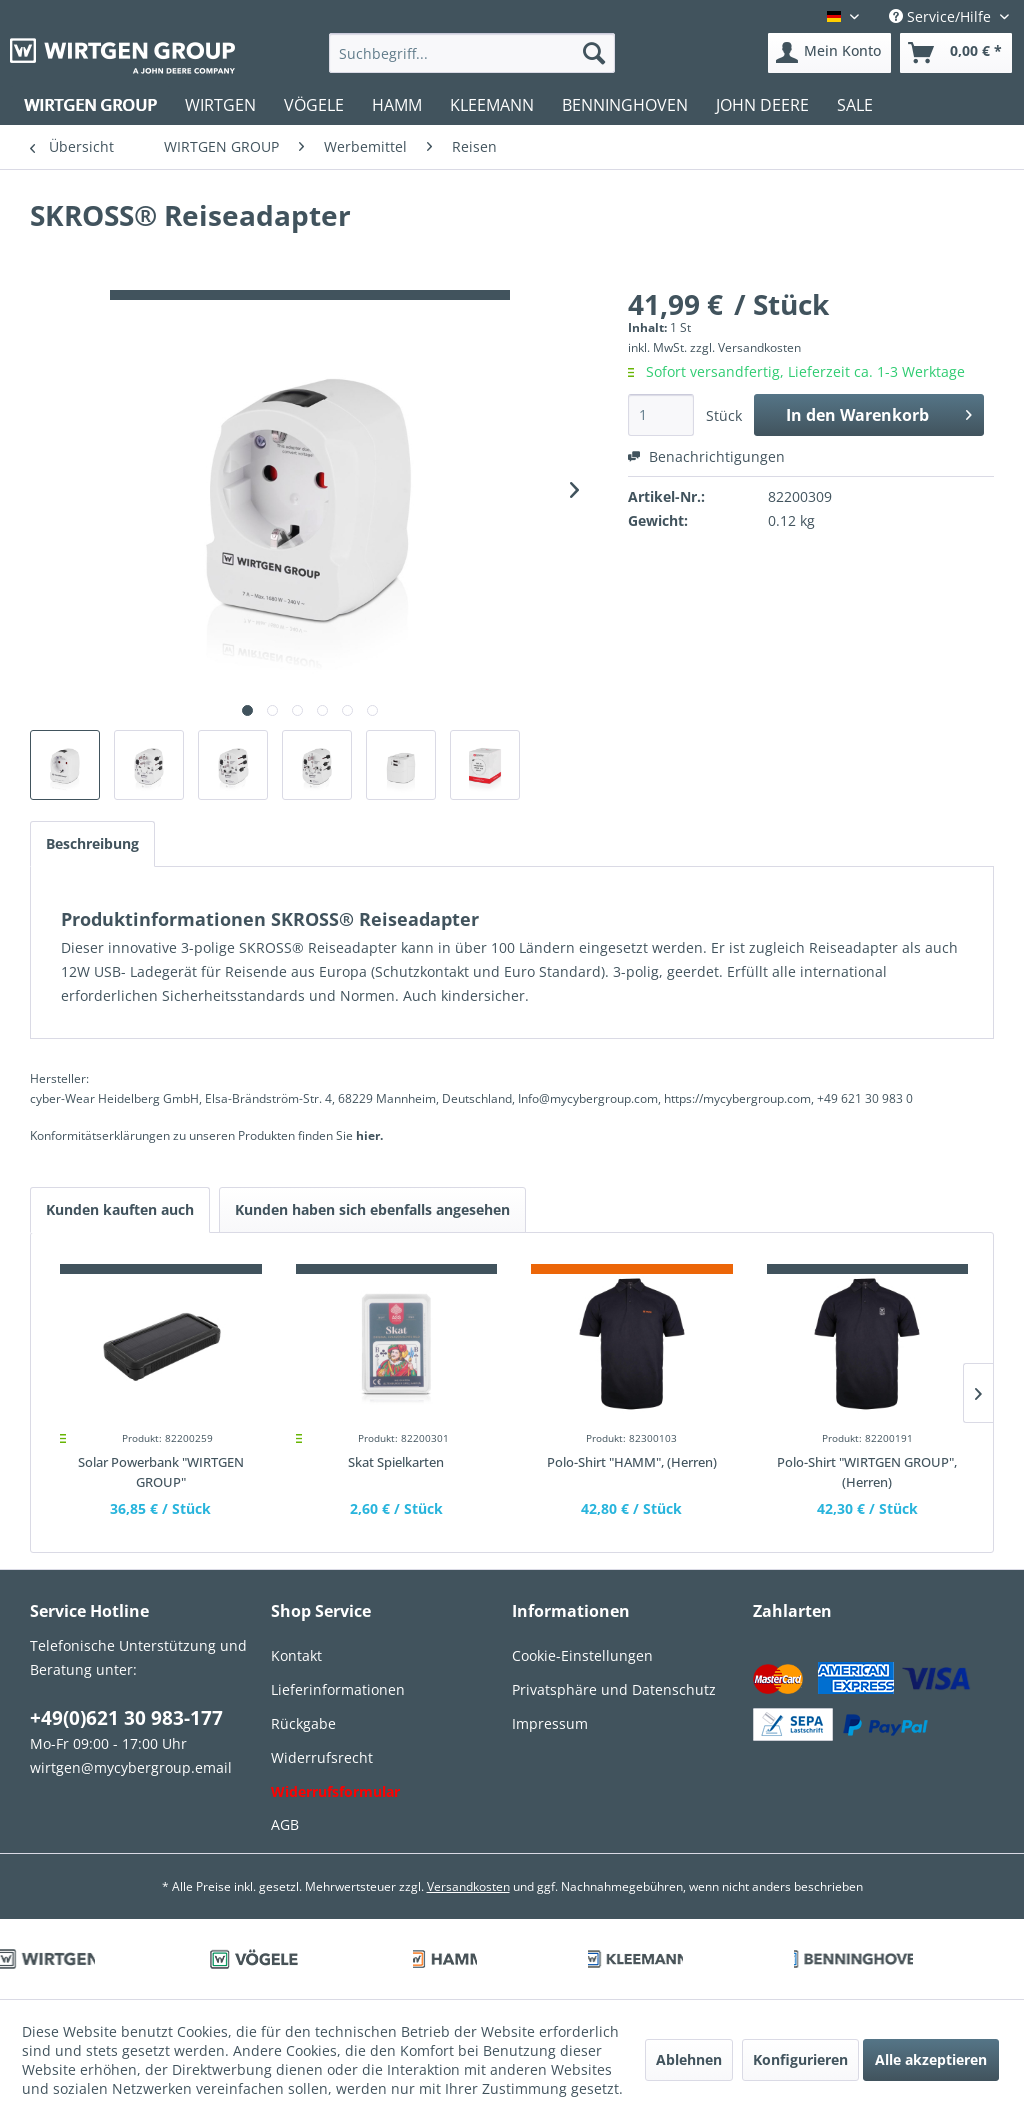 The width and height of the screenshot is (1024, 2120). Describe the element at coordinates (314, 105) in the screenshot. I see `[VÖGELE]` at that location.